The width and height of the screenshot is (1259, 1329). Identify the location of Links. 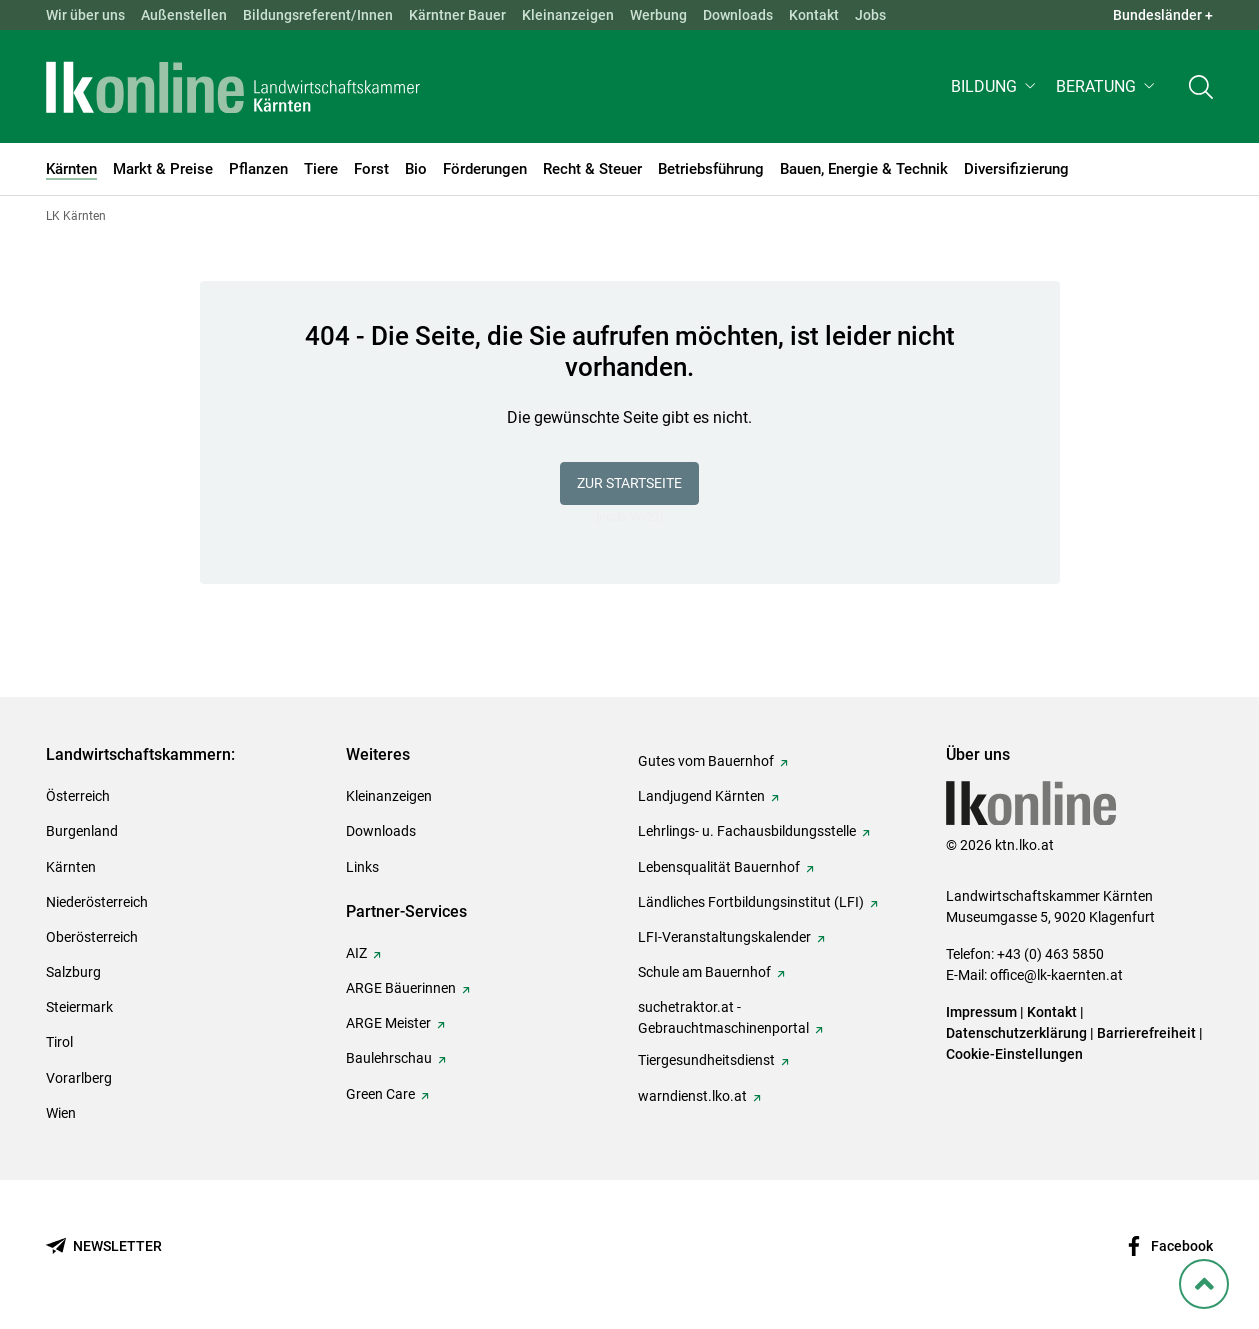
(362, 867).